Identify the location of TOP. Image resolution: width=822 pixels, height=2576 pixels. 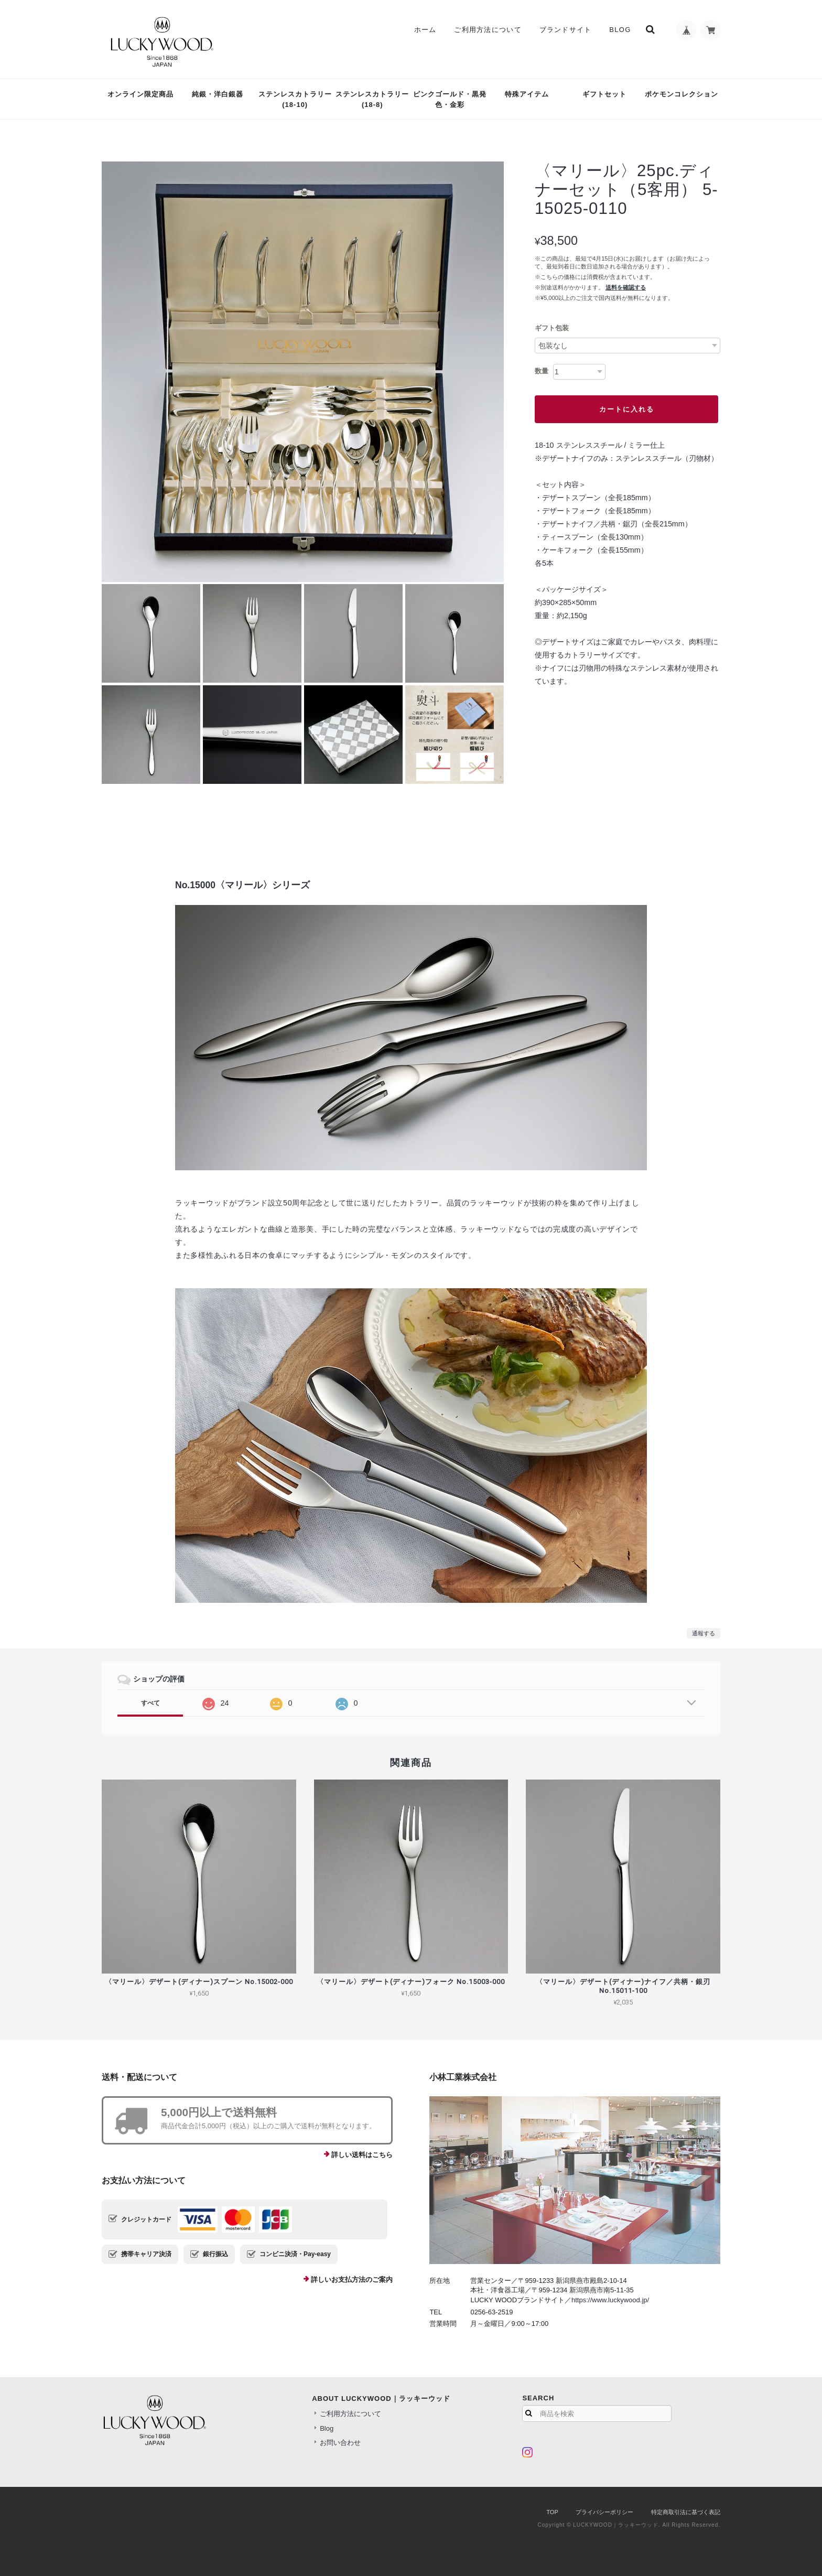
(552, 2512).